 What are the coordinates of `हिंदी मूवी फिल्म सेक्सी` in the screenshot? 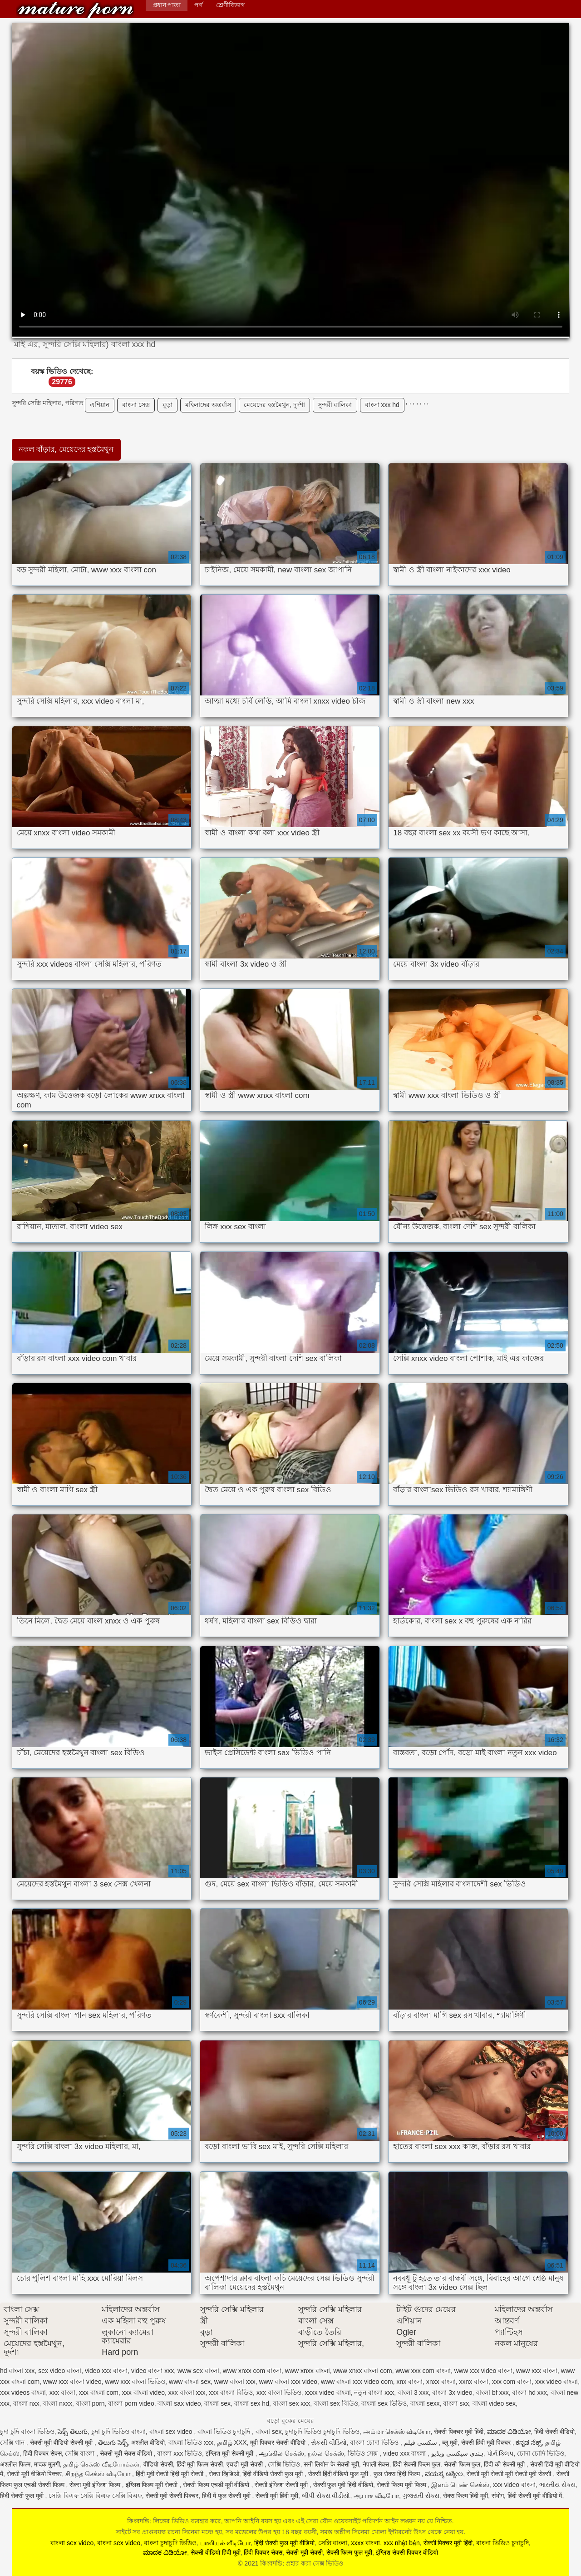 It's located at (200, 2464).